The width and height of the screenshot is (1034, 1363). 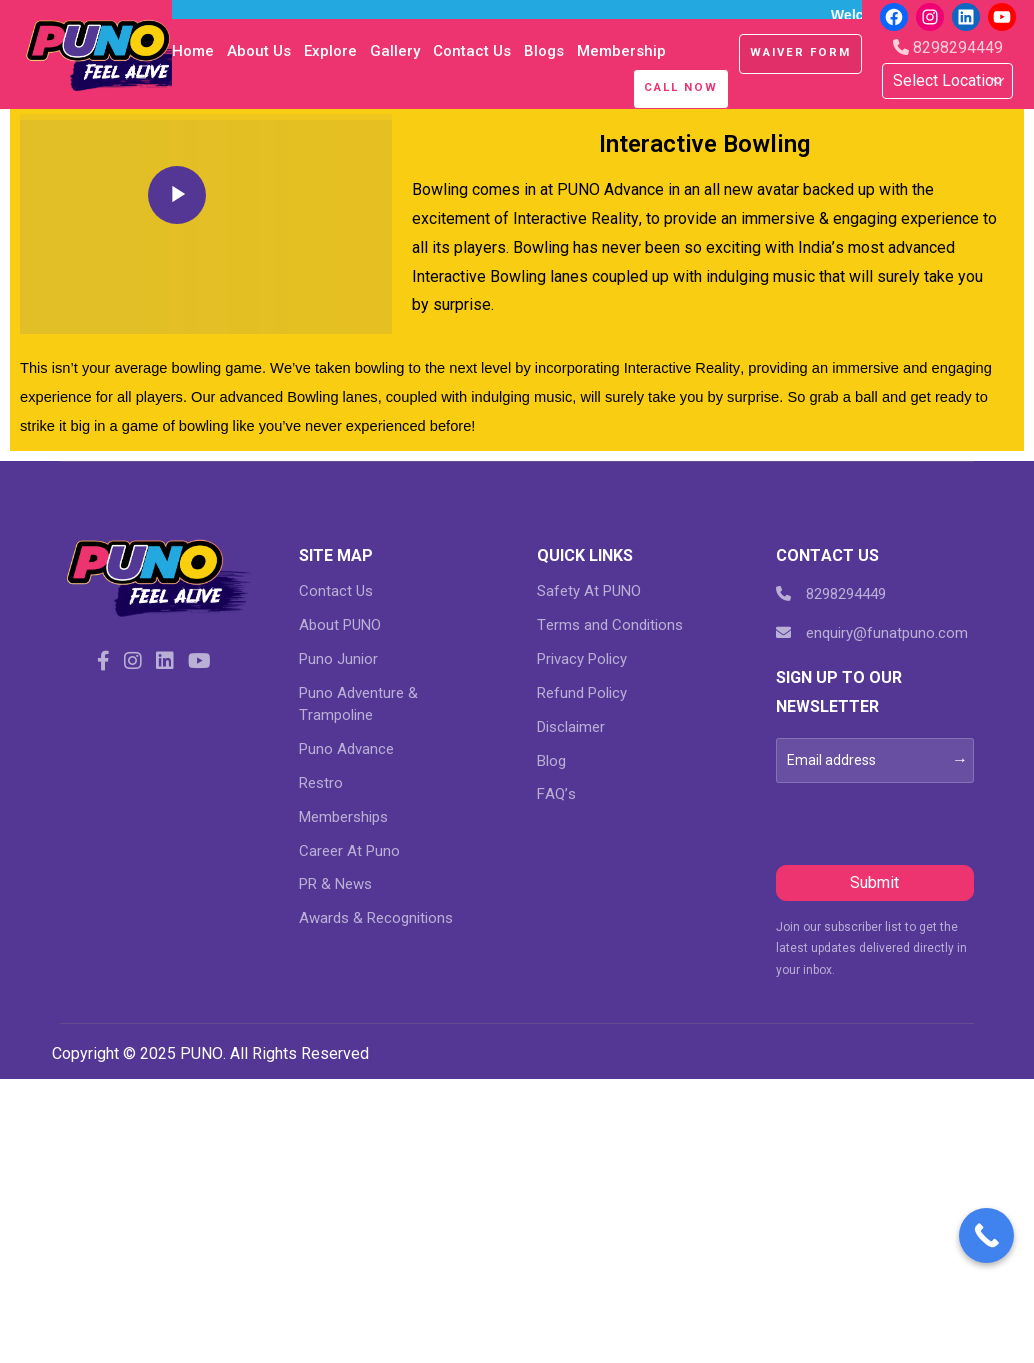 What do you see at coordinates (800, 52) in the screenshot?
I see `Waiver Form` at bounding box center [800, 52].